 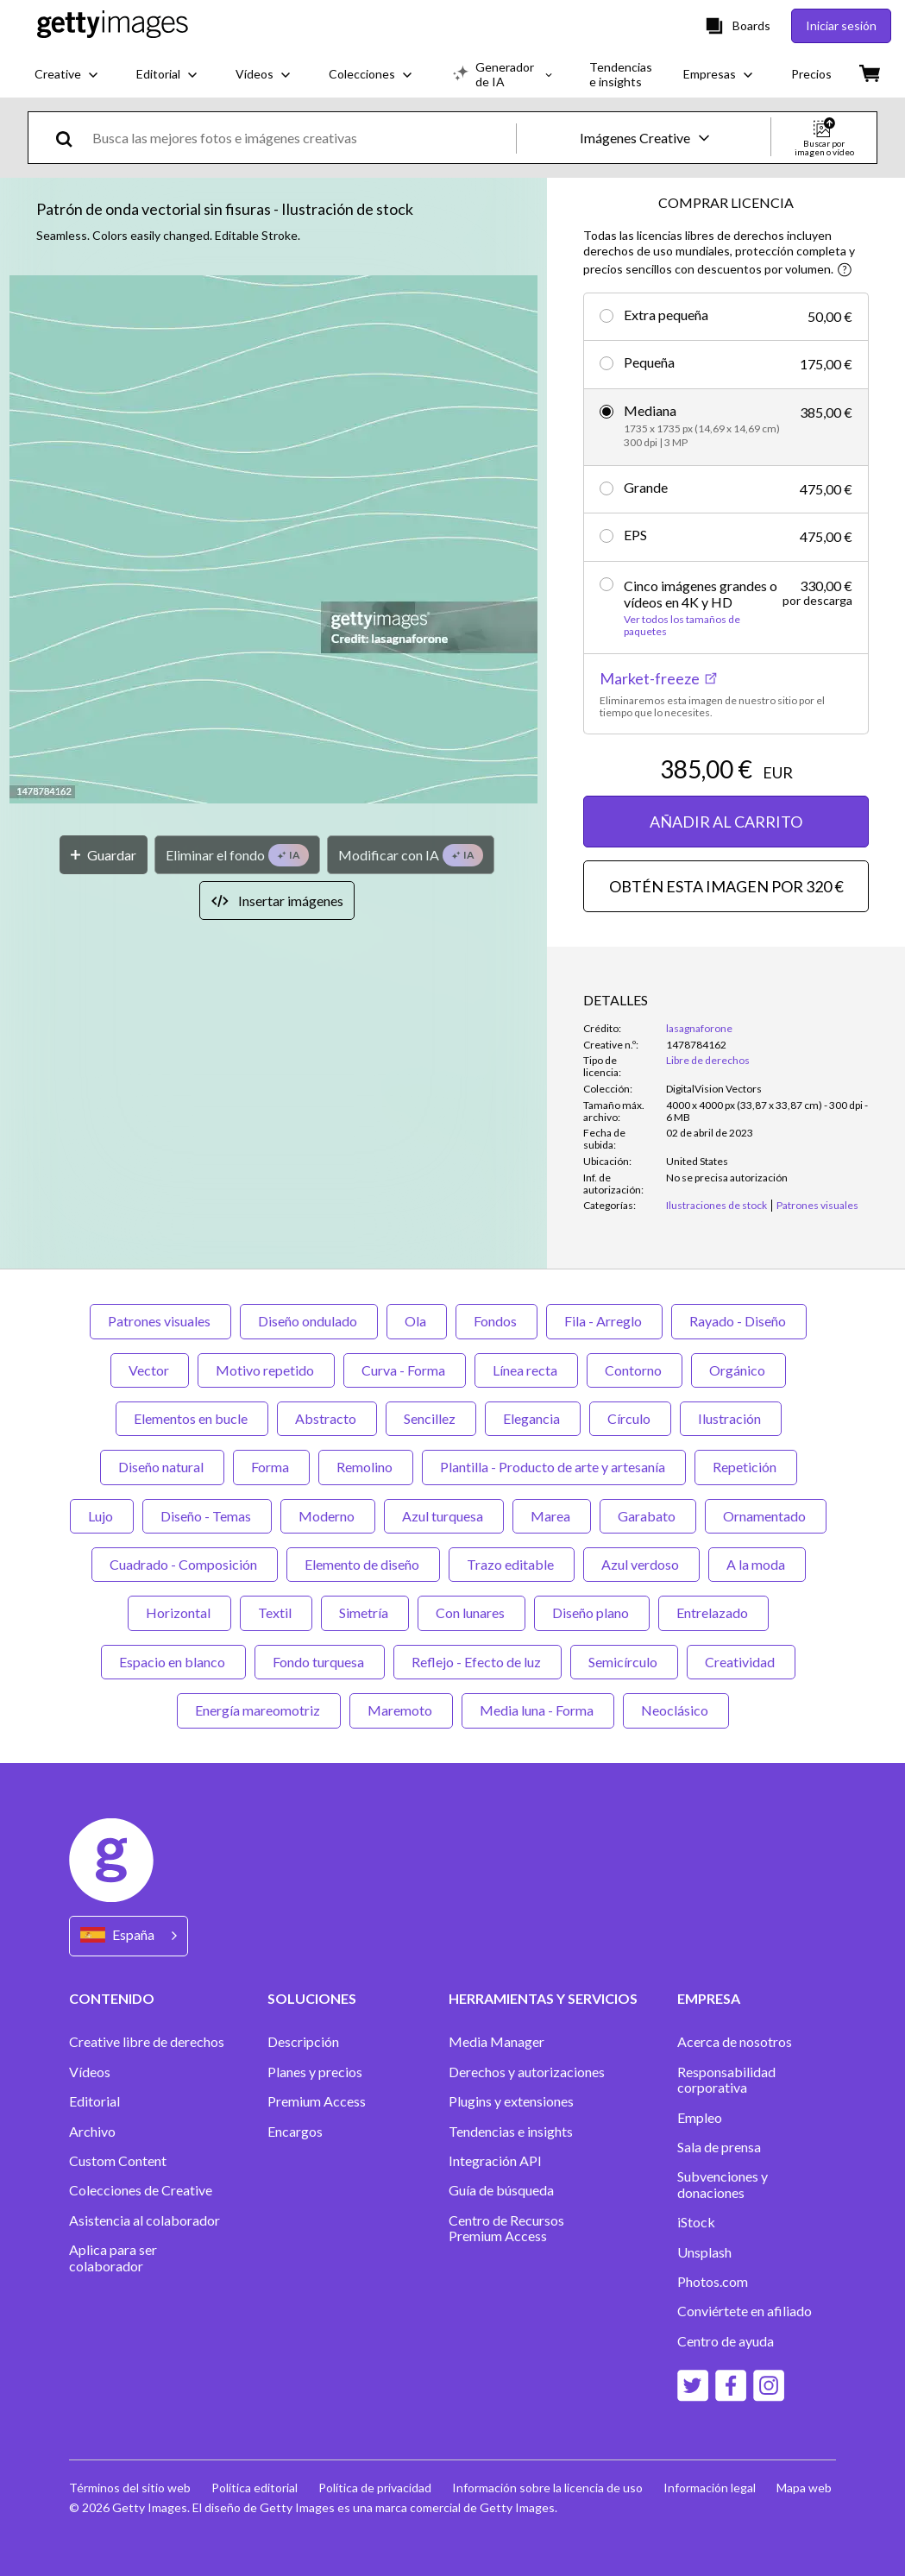 What do you see at coordinates (365, 1612) in the screenshot?
I see `Simetría` at bounding box center [365, 1612].